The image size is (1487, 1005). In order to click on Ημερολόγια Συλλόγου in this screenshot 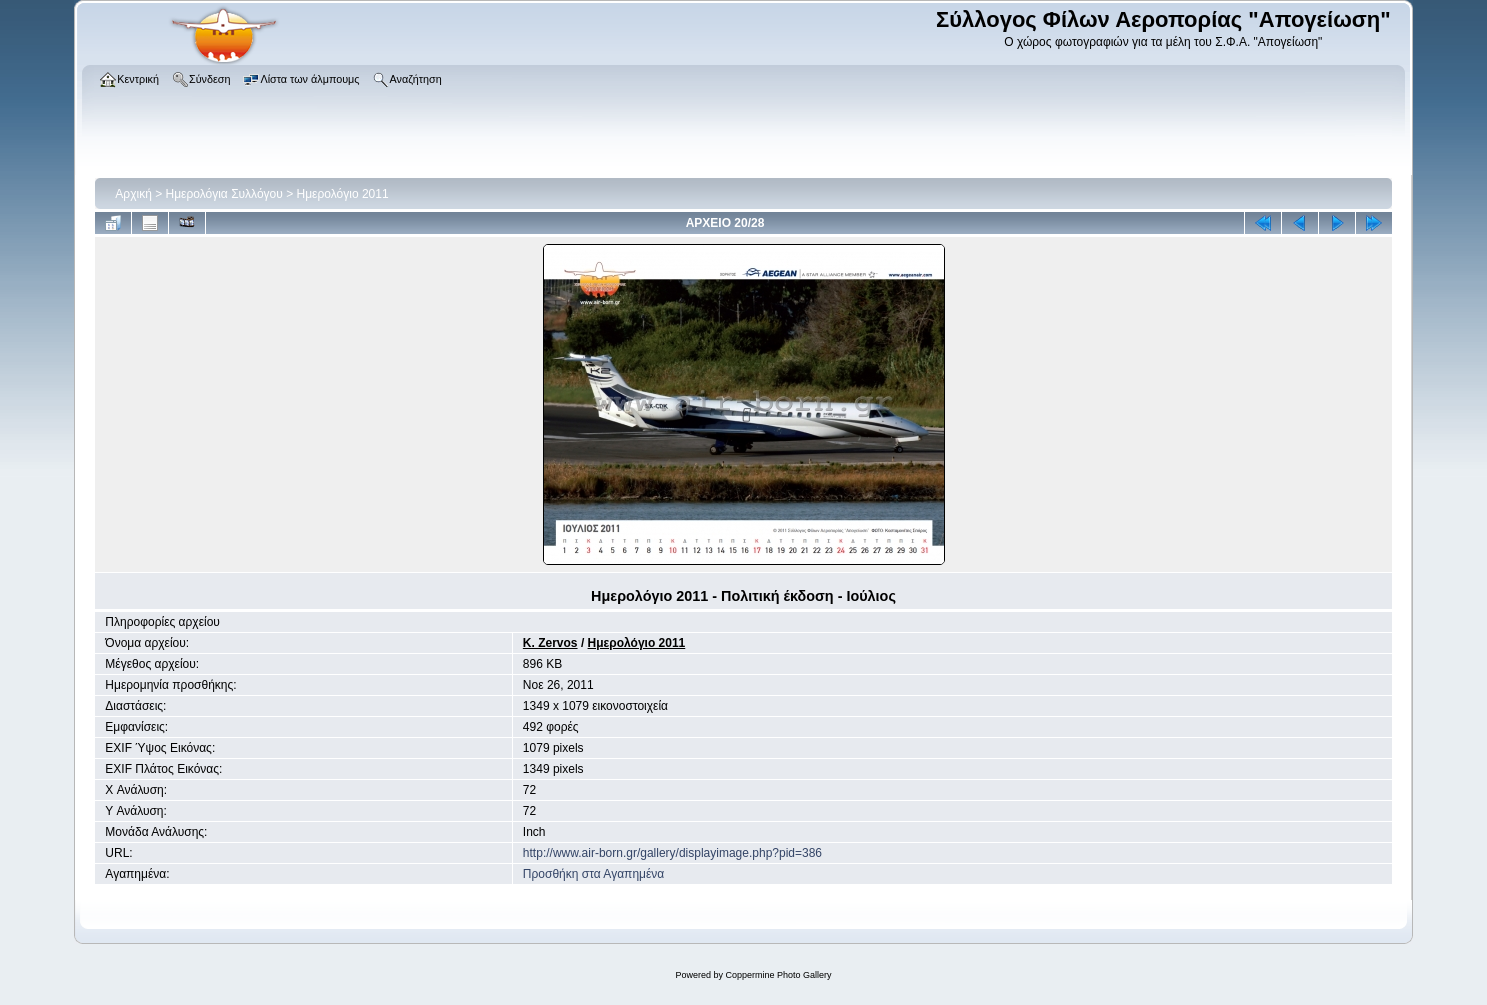, I will do `click(224, 194)`.